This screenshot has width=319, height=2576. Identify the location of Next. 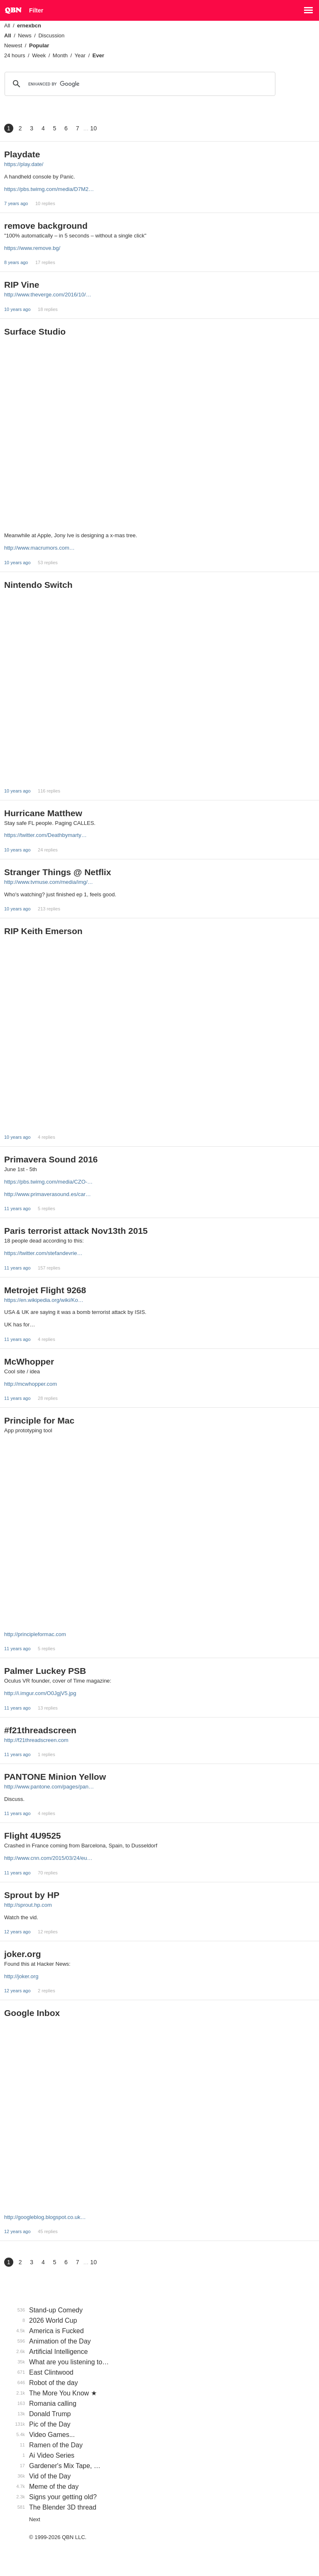
(34, 2519).